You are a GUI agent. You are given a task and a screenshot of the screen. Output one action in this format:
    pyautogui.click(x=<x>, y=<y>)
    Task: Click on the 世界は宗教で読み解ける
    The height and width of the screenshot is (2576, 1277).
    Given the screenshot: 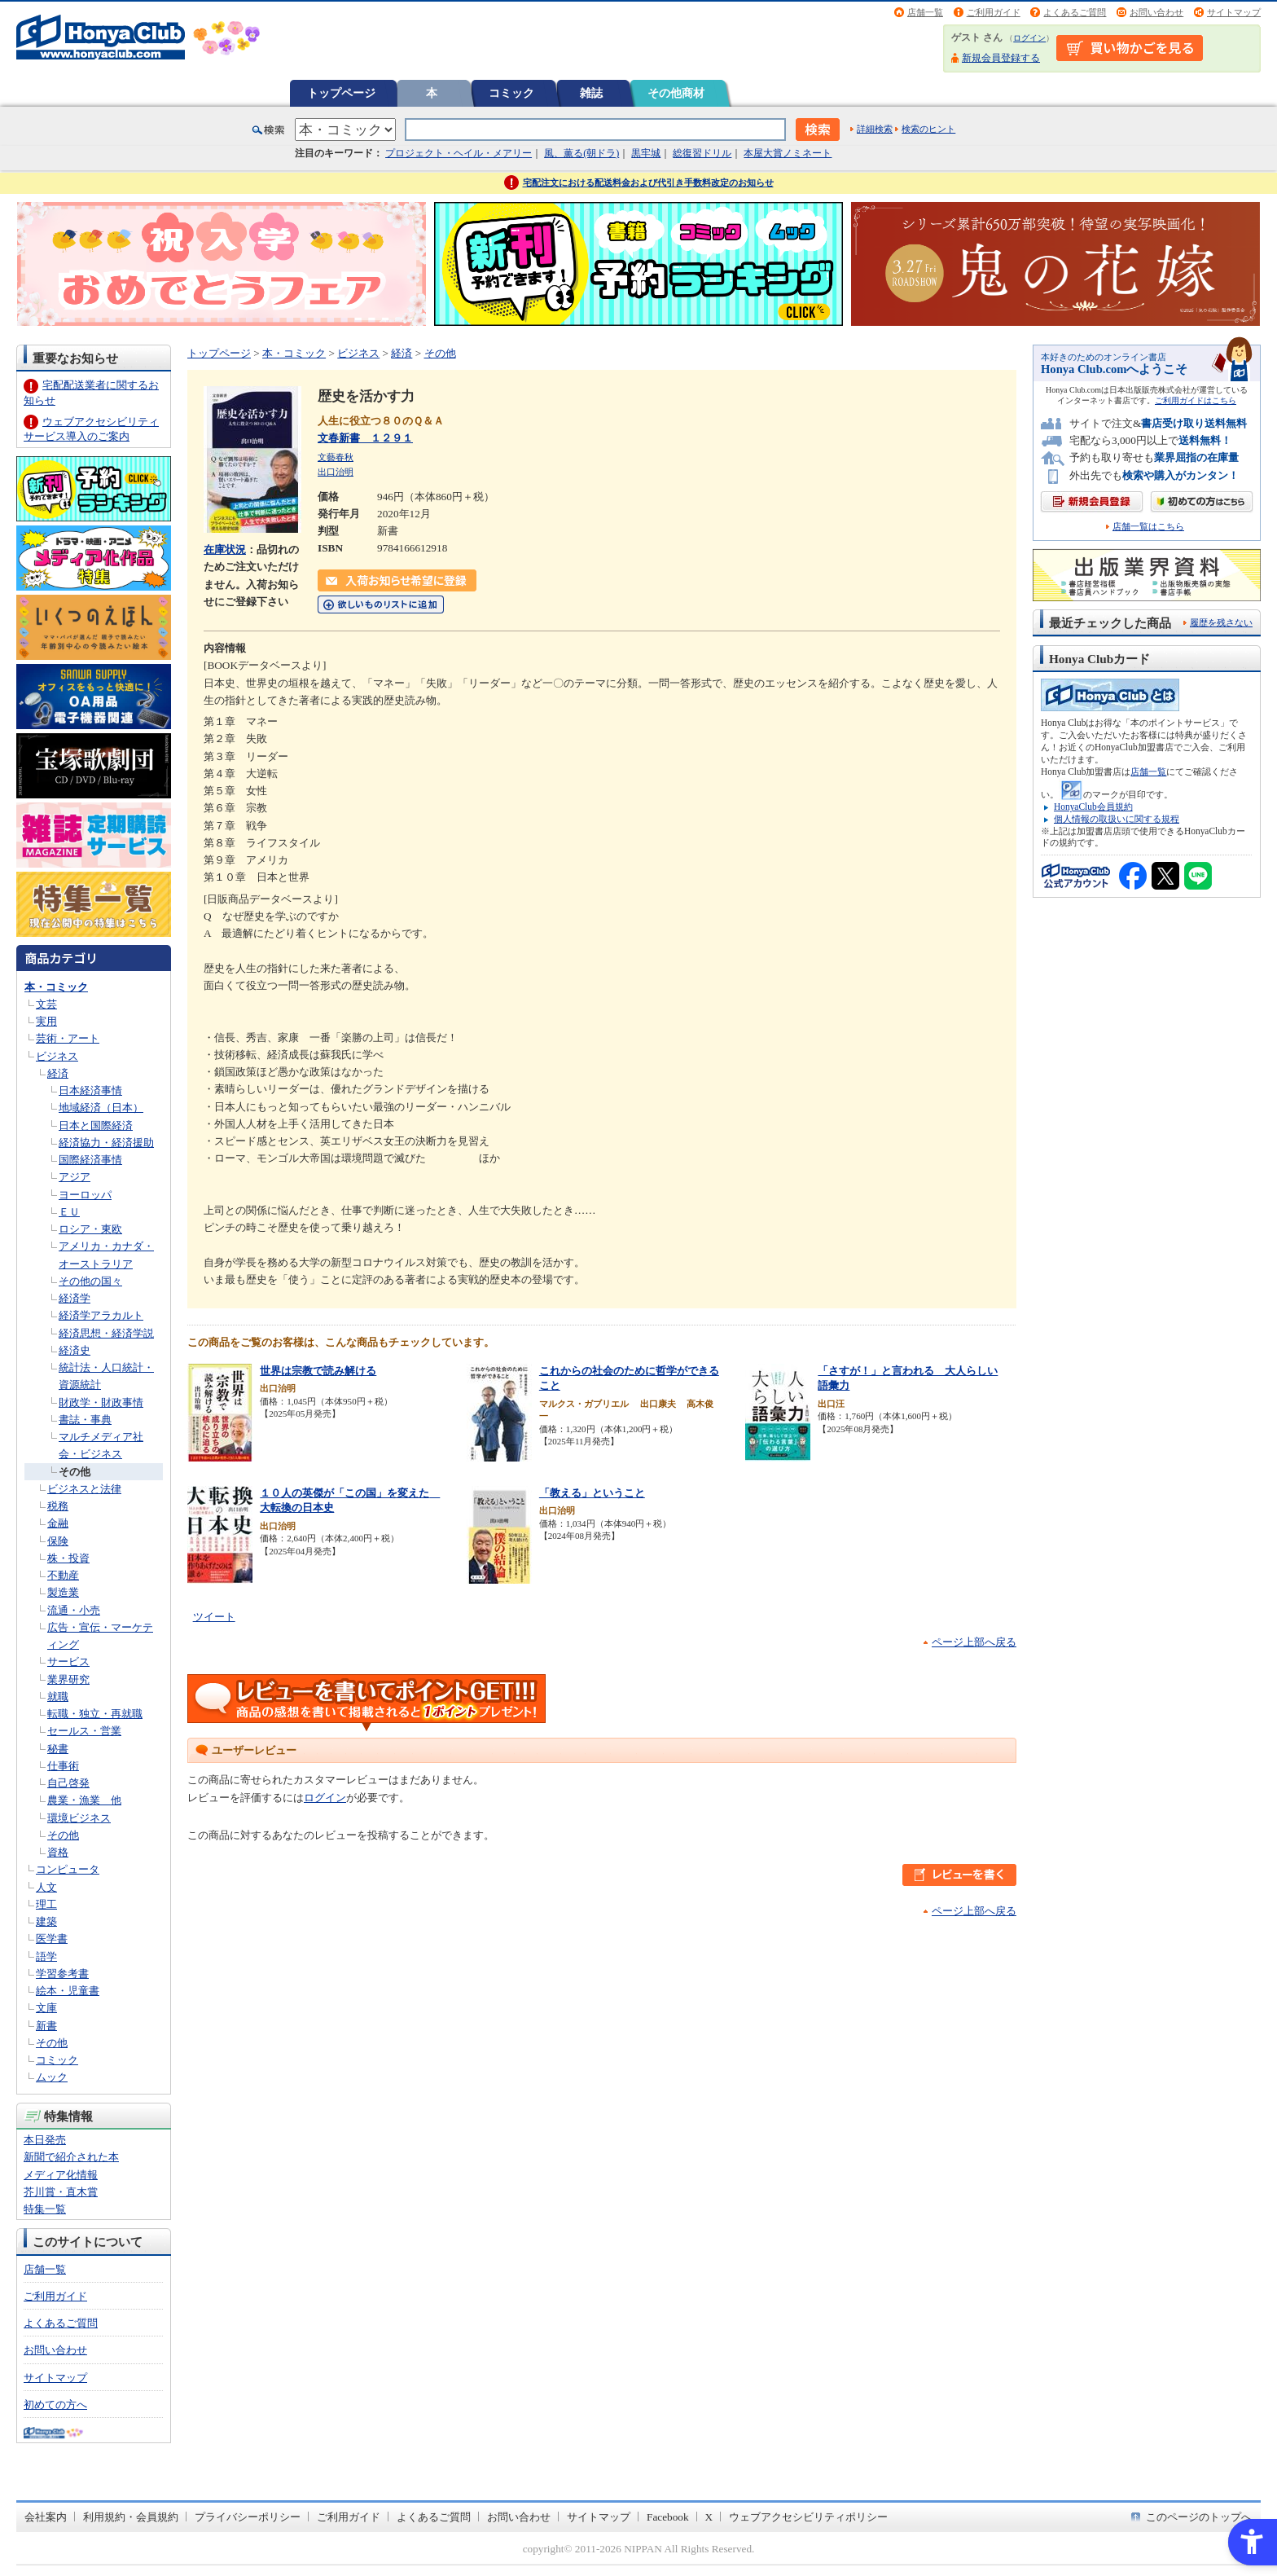 What is the action you would take?
    pyautogui.click(x=318, y=1371)
    